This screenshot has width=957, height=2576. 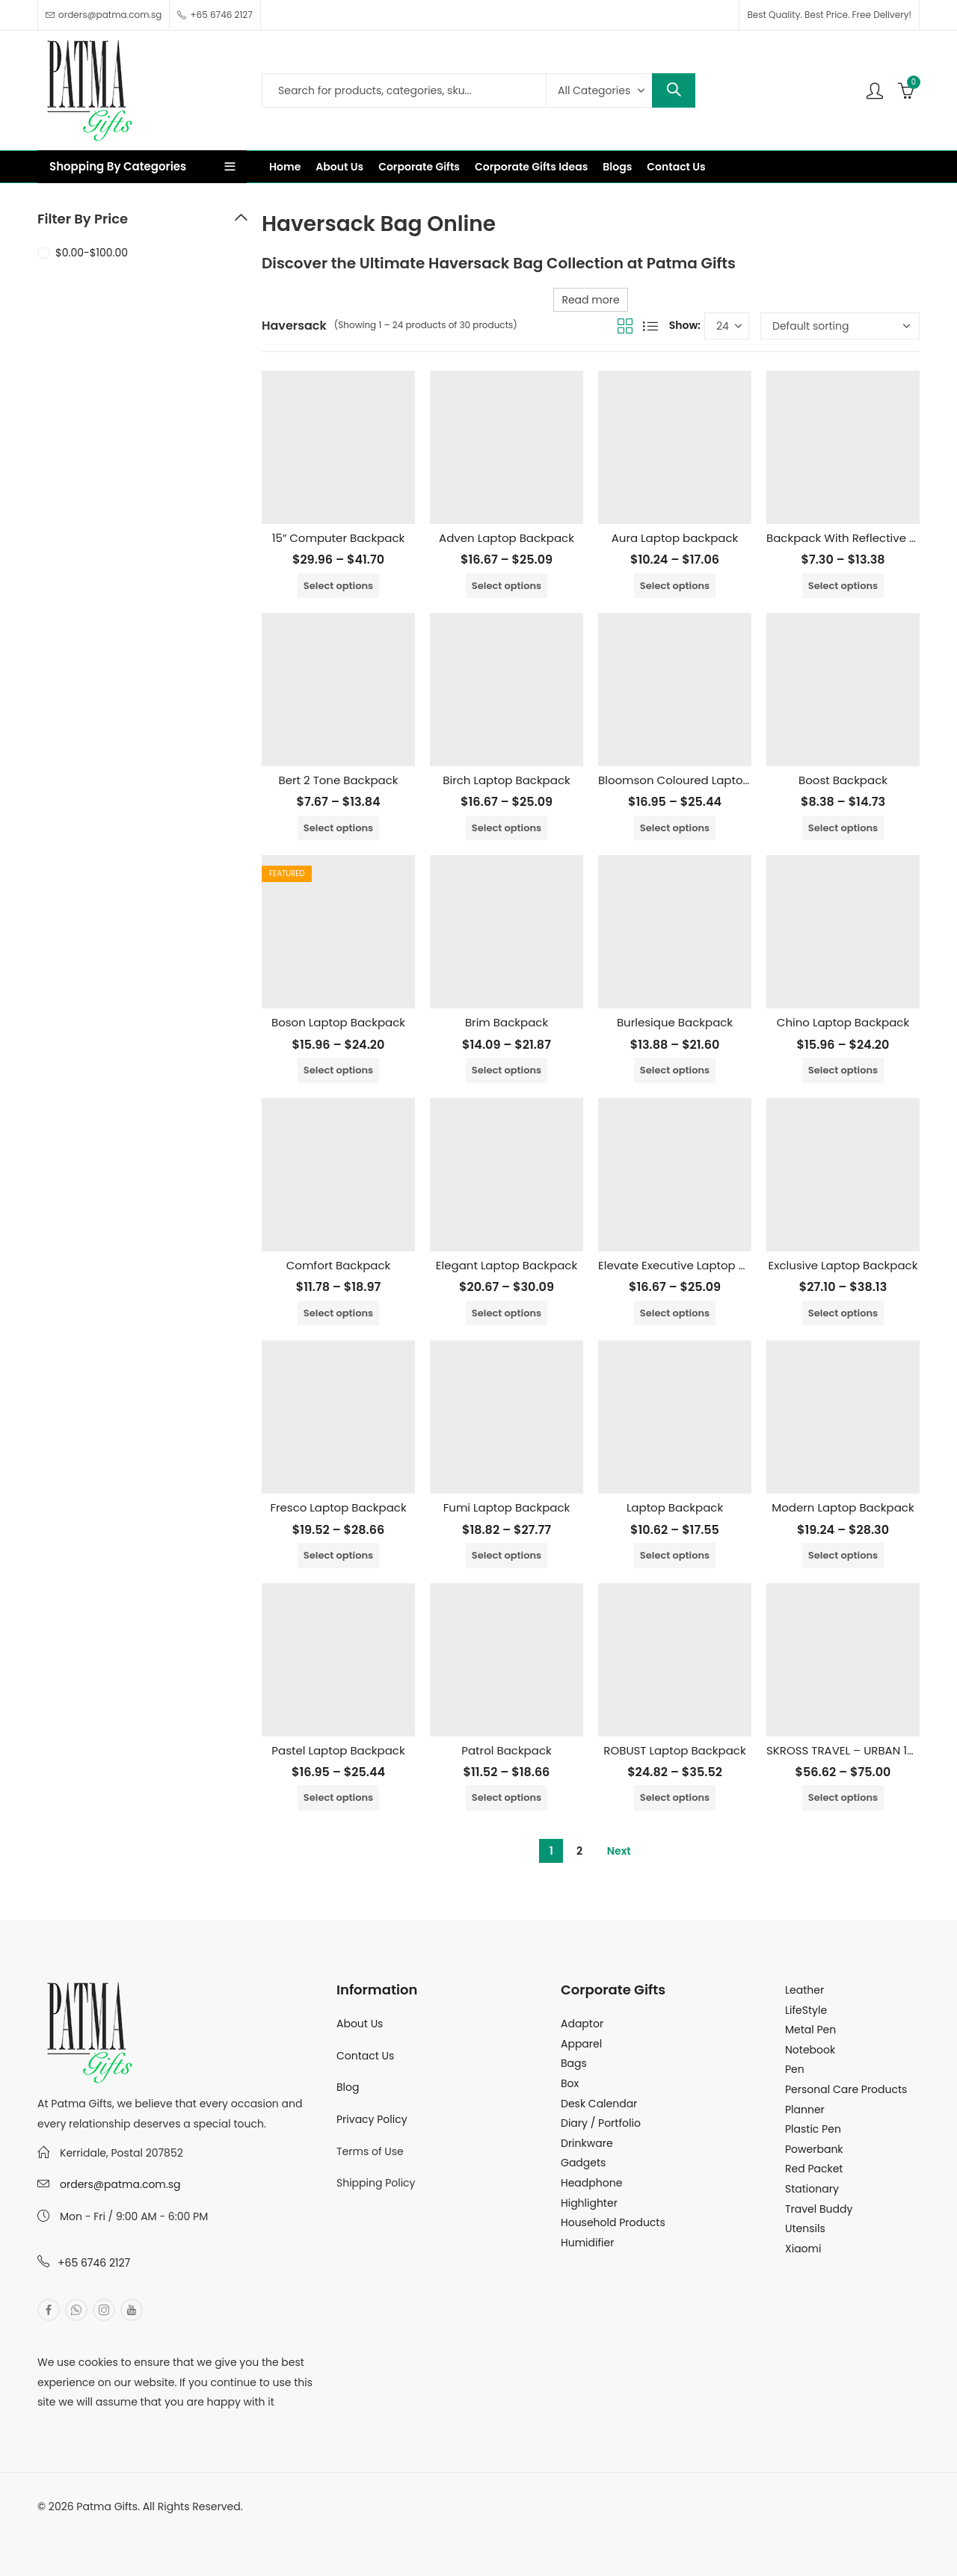 What do you see at coordinates (840, 325) in the screenshot?
I see `[Shop order]` at bounding box center [840, 325].